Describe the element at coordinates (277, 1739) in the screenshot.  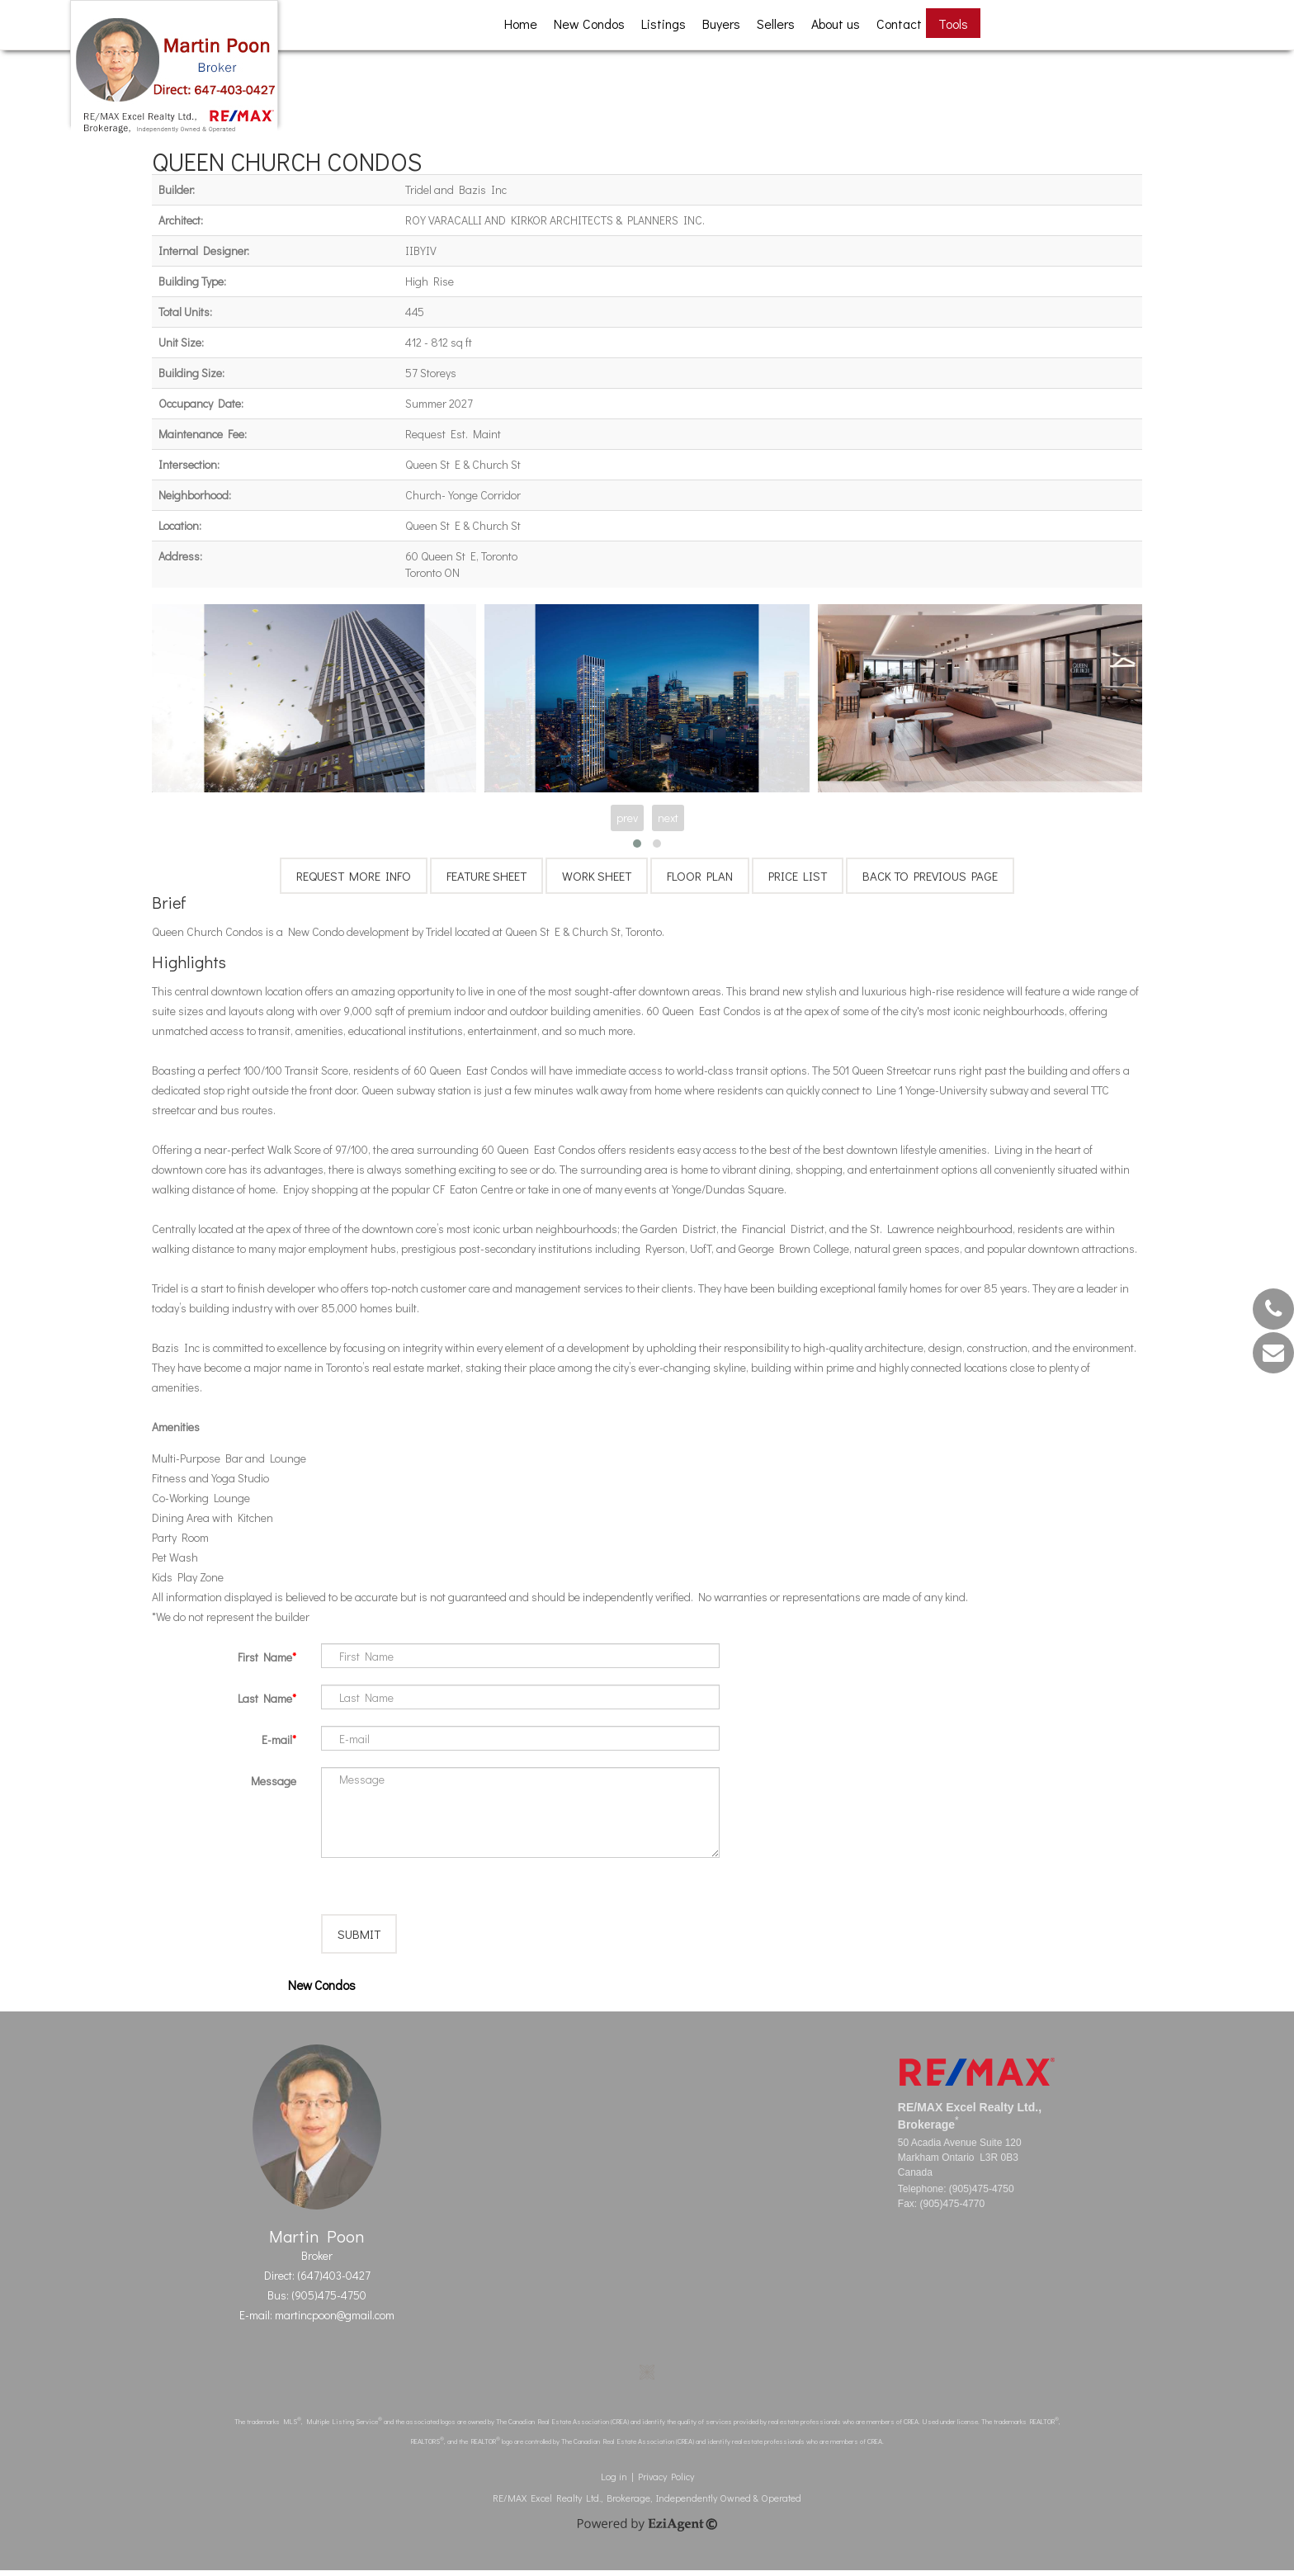
I see `E-mail` at that location.